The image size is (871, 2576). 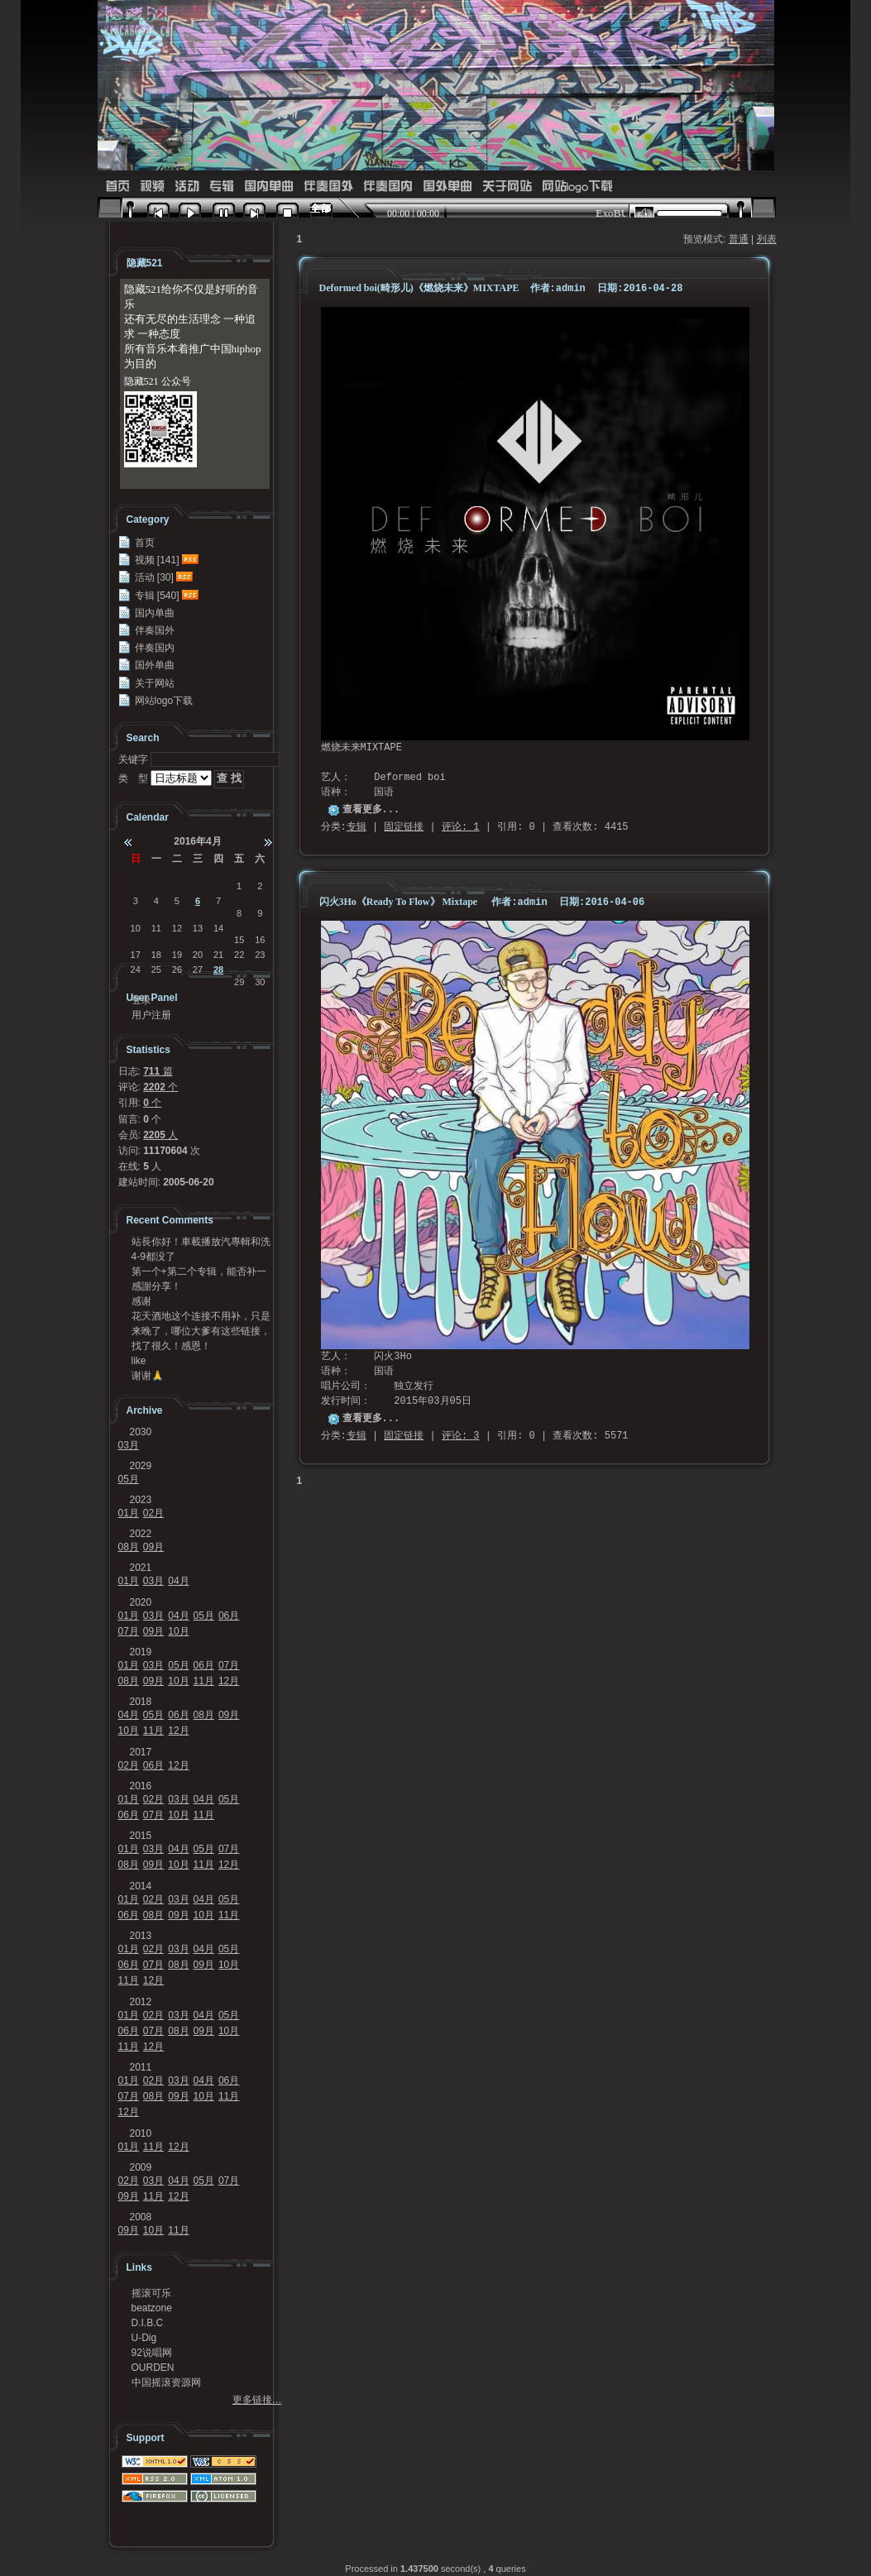 I want to click on 专辑, so click(x=221, y=187).